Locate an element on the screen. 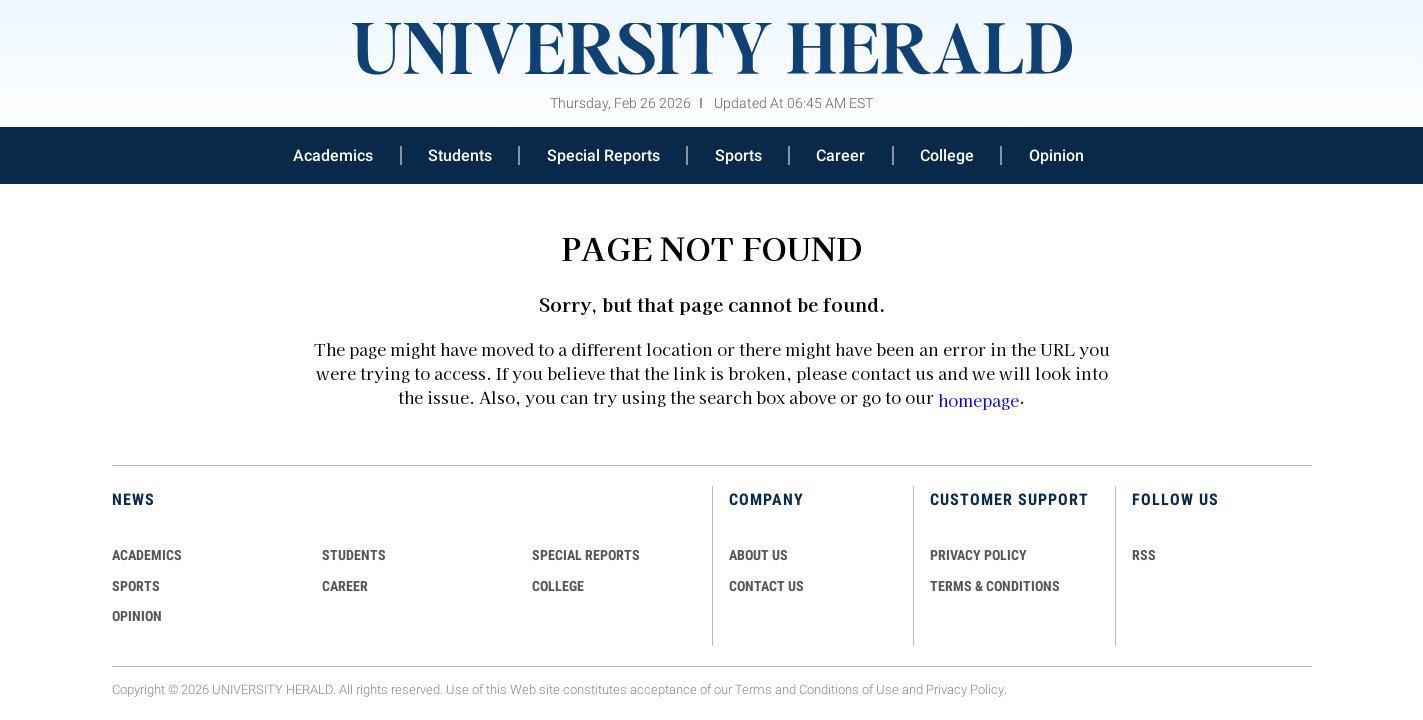  Conditions of Use is located at coordinates (849, 689).